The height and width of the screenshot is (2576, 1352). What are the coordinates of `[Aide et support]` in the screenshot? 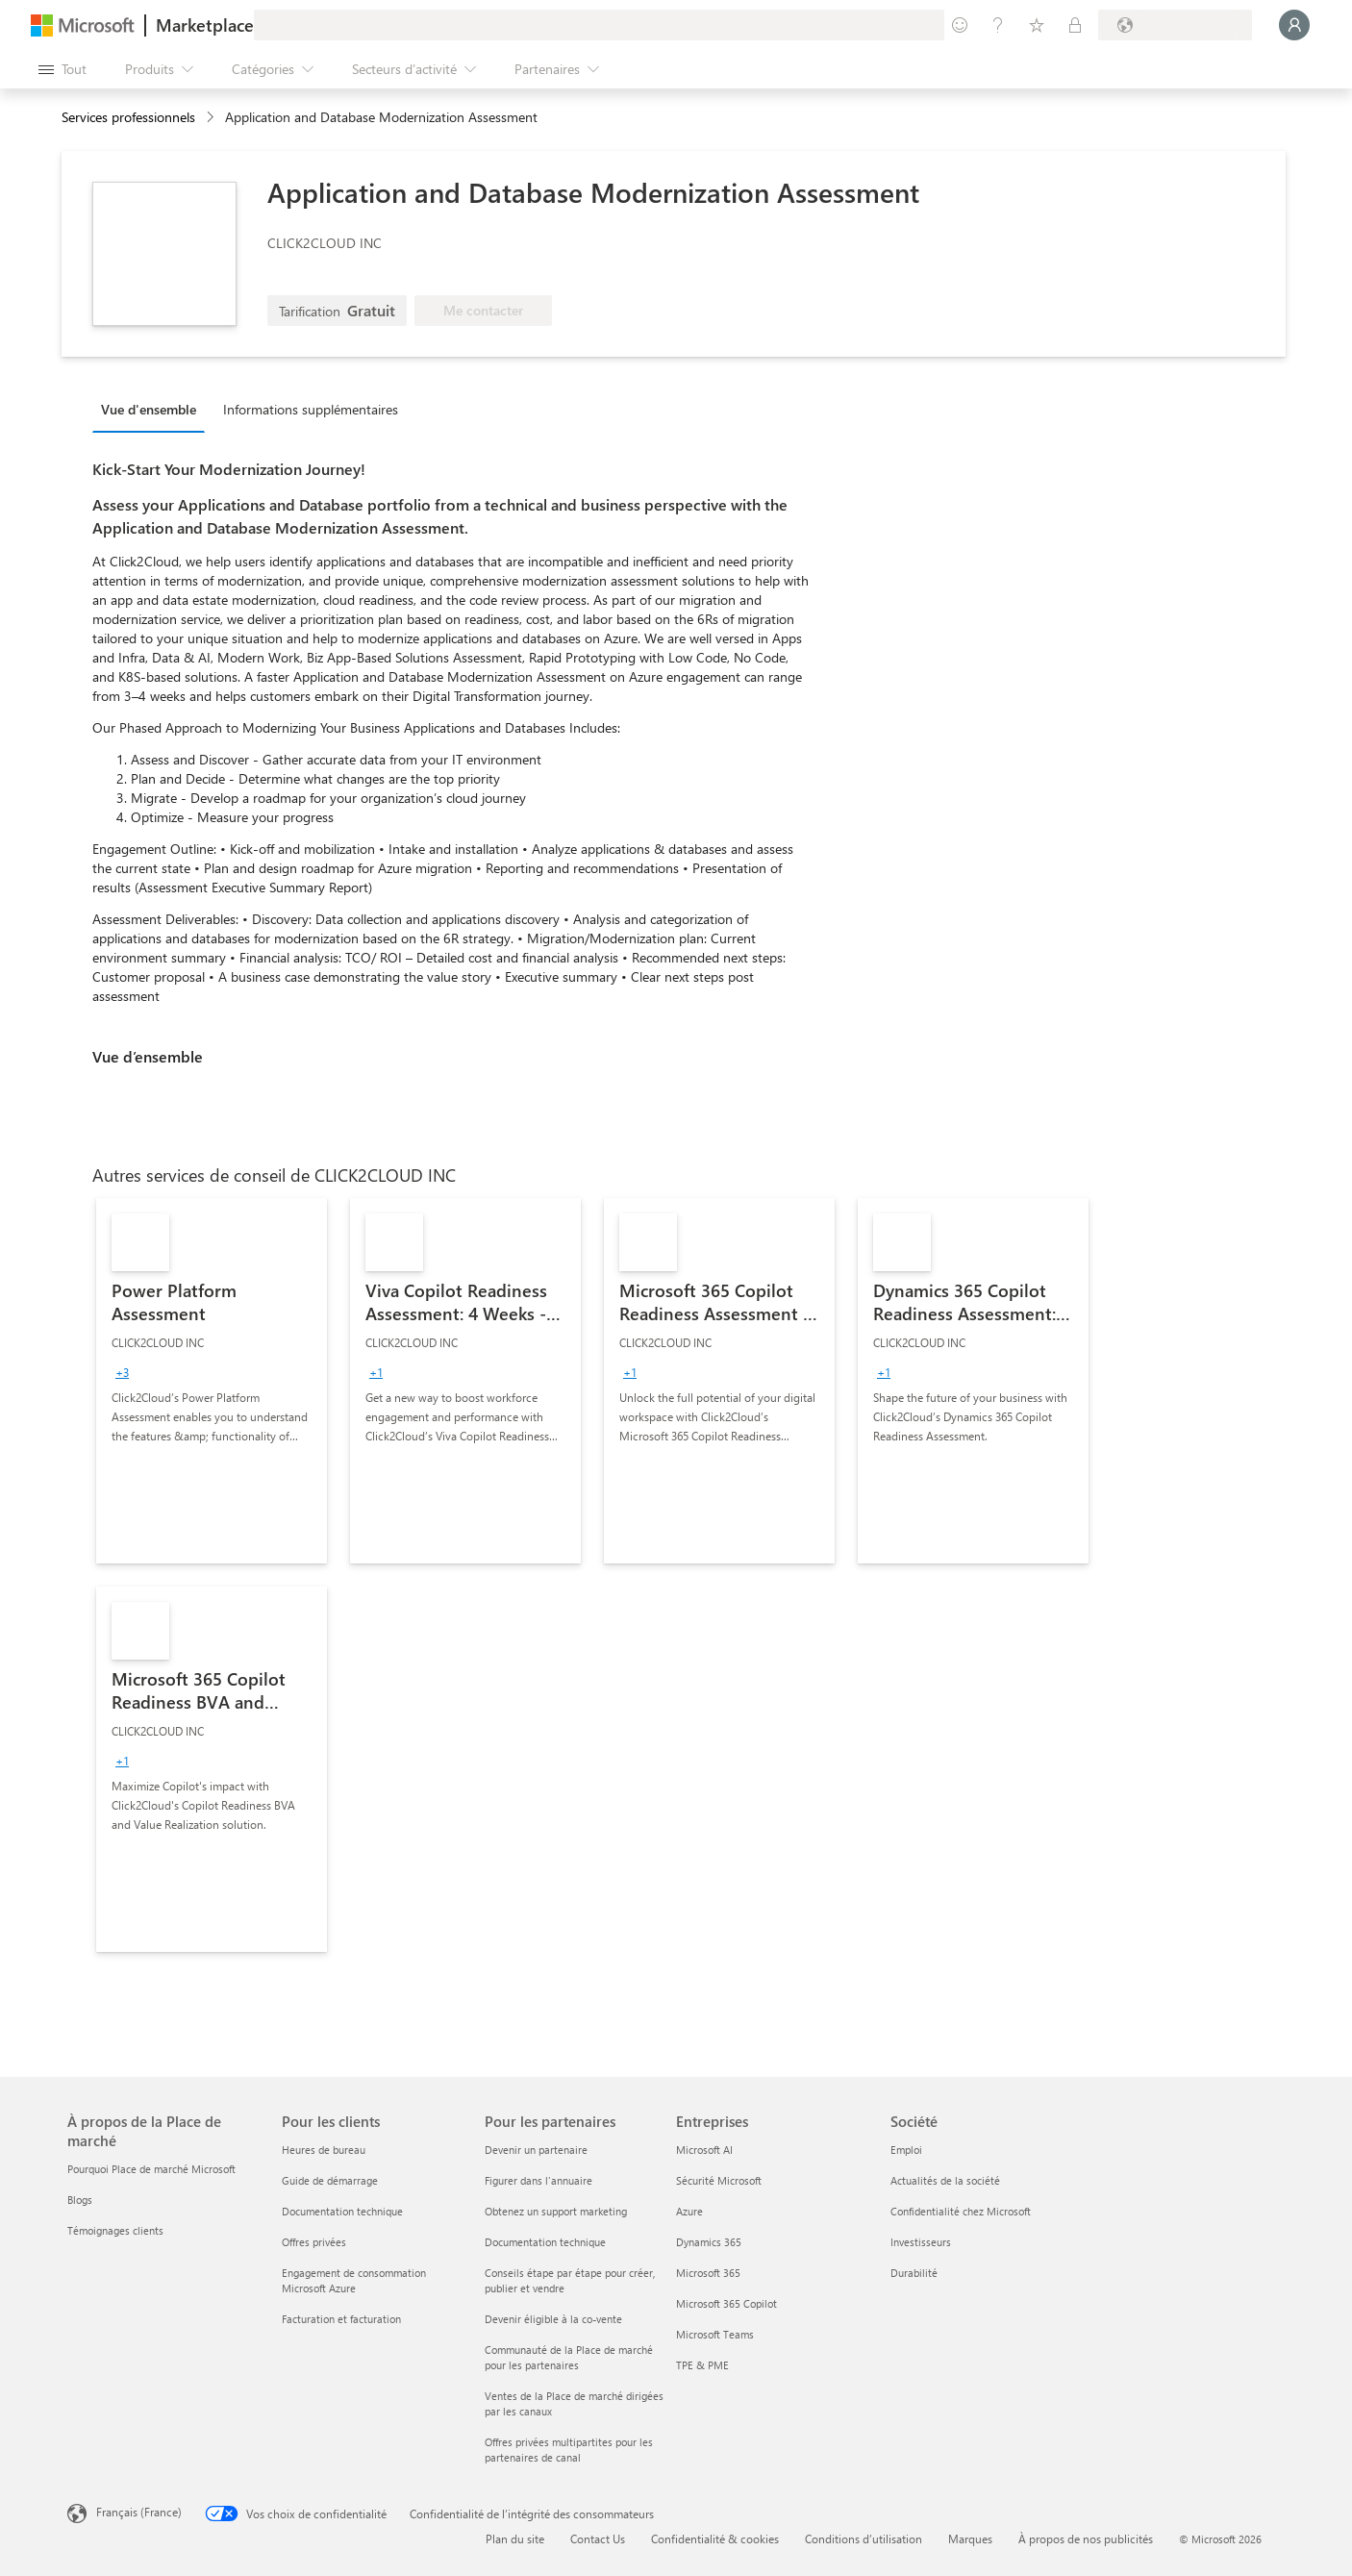 It's located at (998, 25).